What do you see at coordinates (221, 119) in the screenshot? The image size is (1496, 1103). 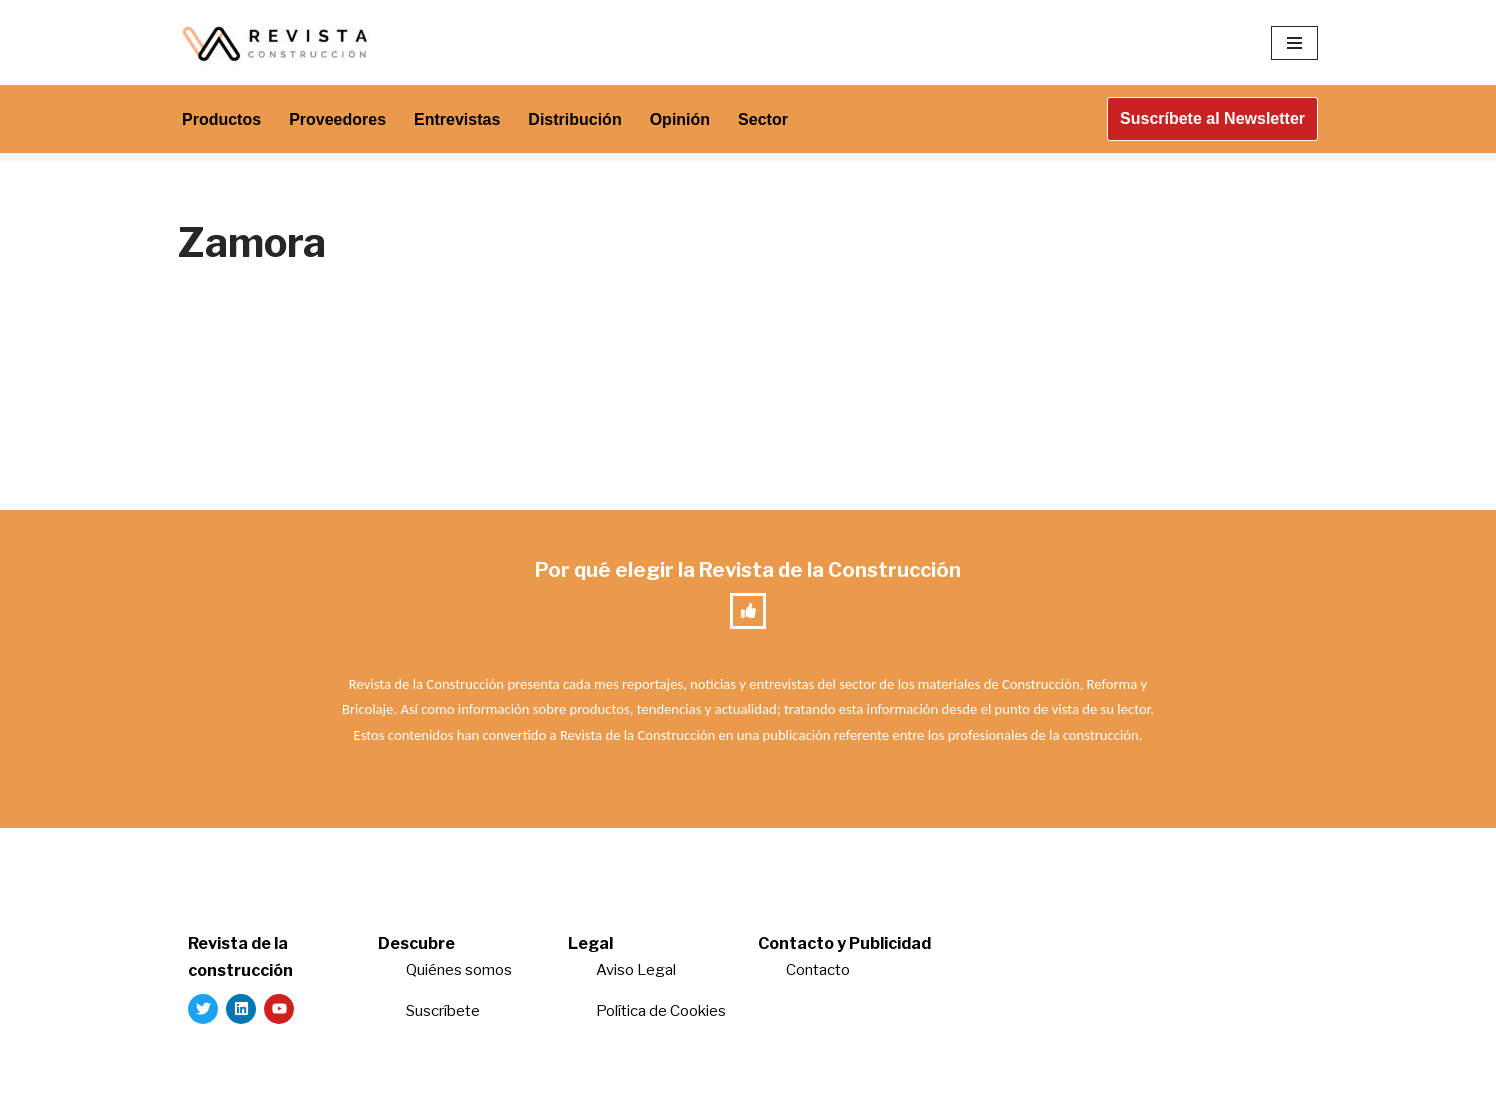 I see `Productos` at bounding box center [221, 119].